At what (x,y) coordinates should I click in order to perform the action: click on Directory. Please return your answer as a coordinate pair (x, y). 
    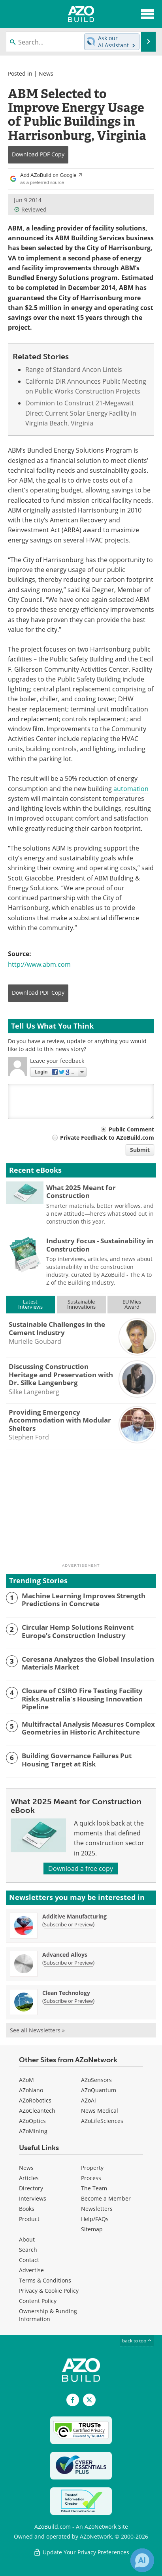
    Looking at the image, I should click on (31, 2188).